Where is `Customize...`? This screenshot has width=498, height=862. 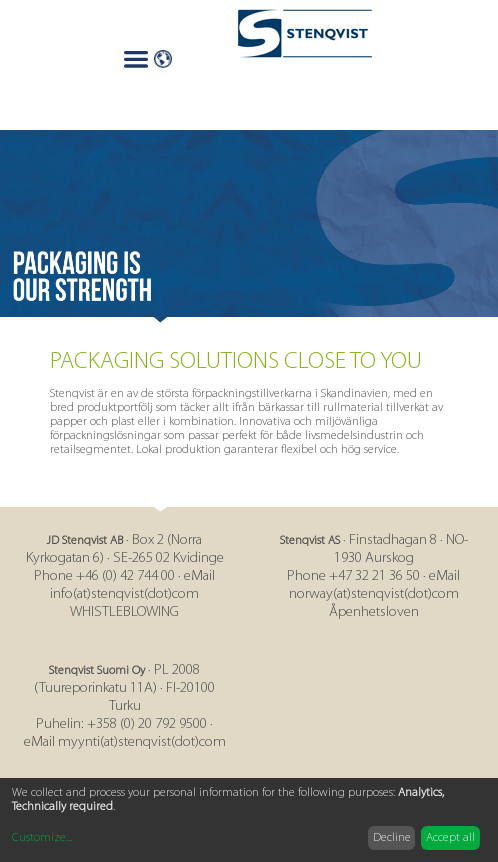
Customize... is located at coordinates (42, 838).